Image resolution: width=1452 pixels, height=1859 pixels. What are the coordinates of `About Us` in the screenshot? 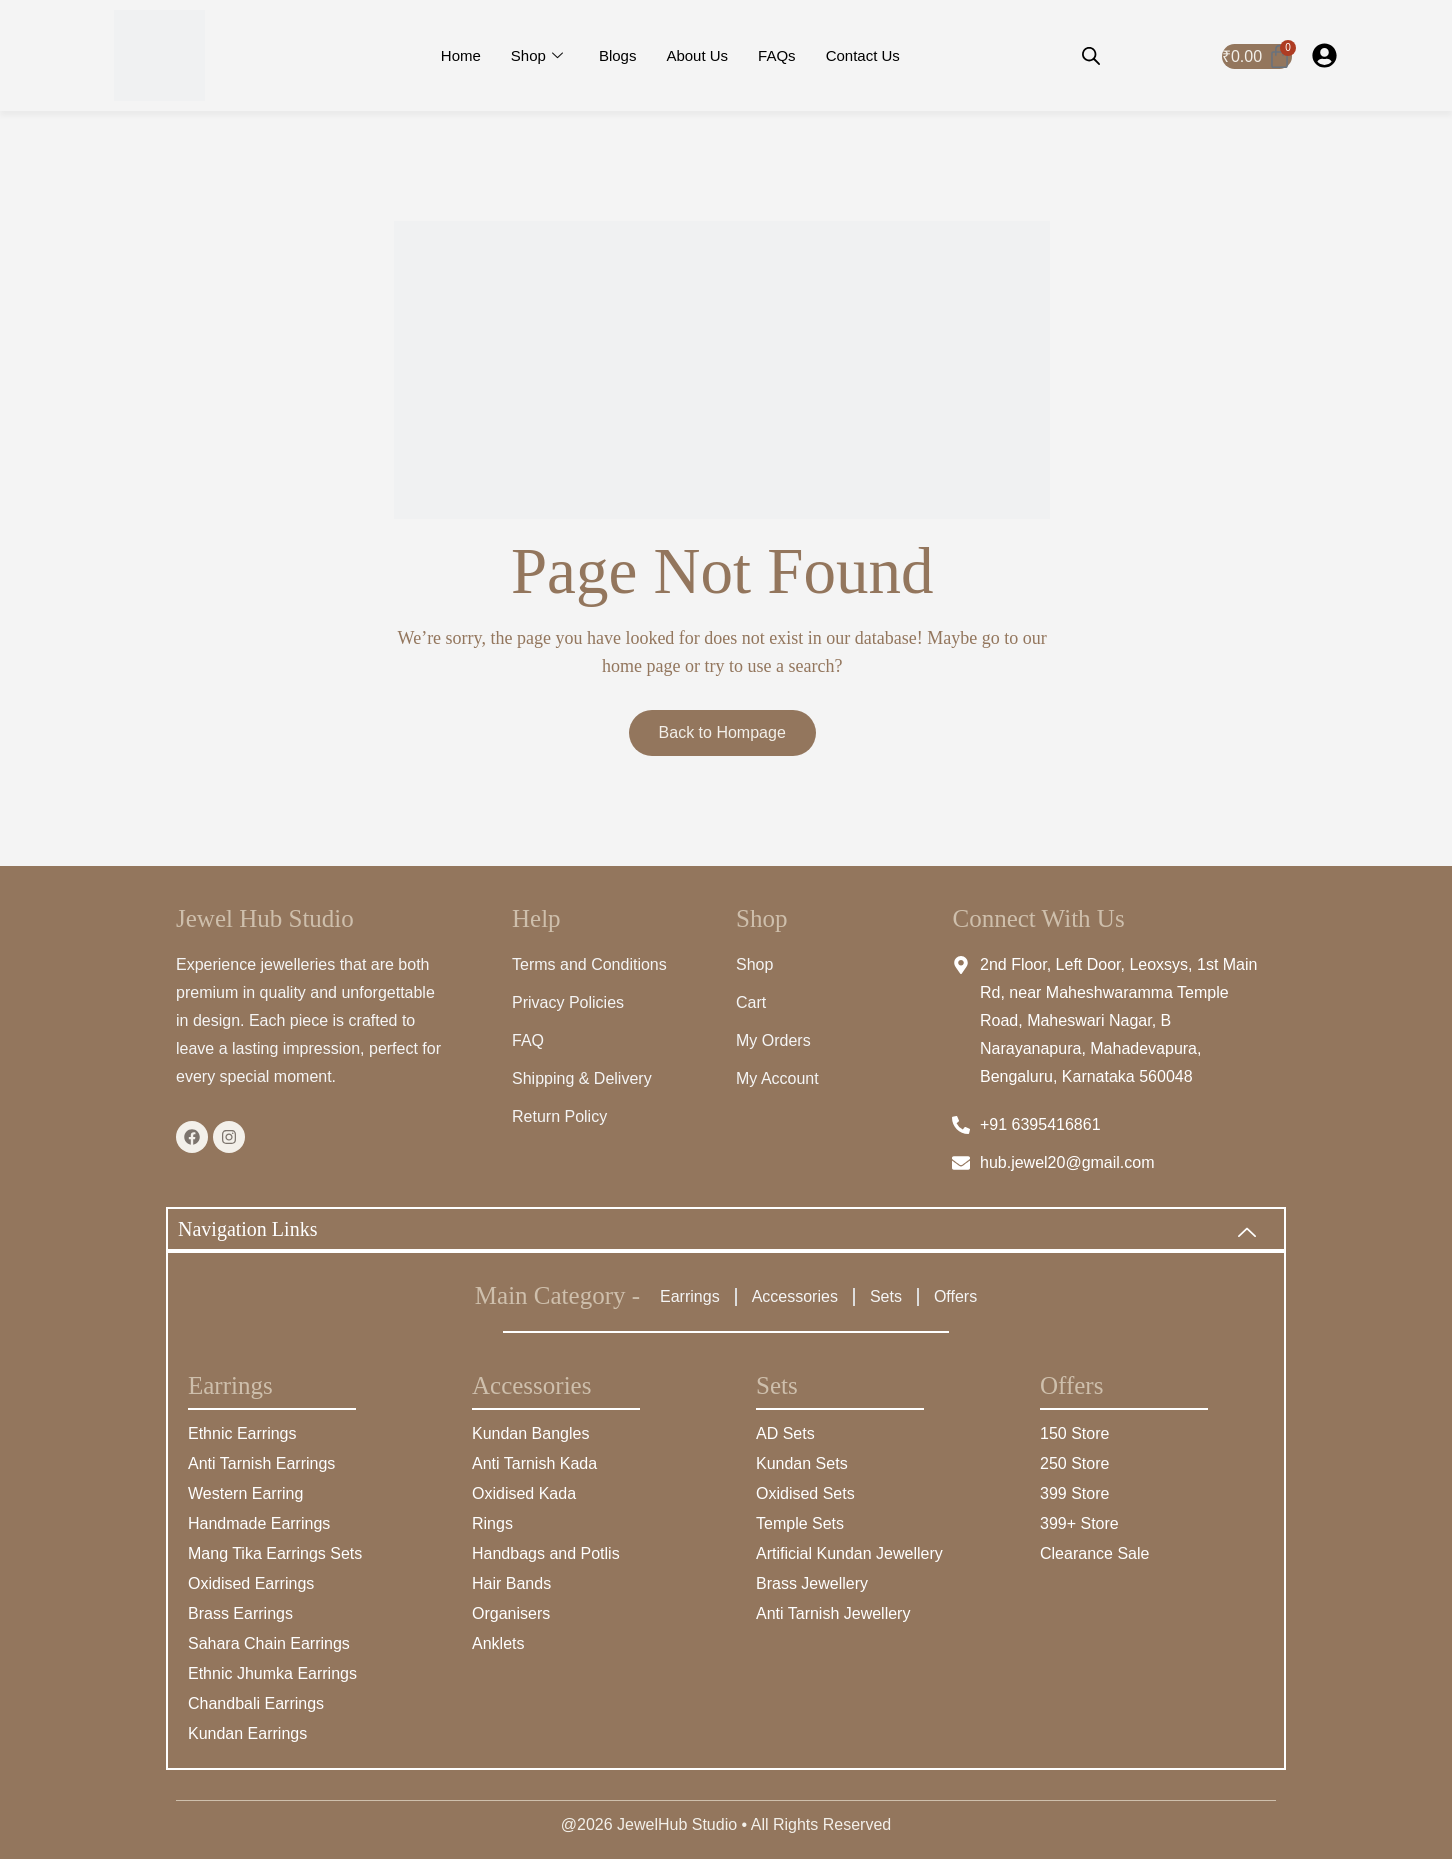 It's located at (697, 55).